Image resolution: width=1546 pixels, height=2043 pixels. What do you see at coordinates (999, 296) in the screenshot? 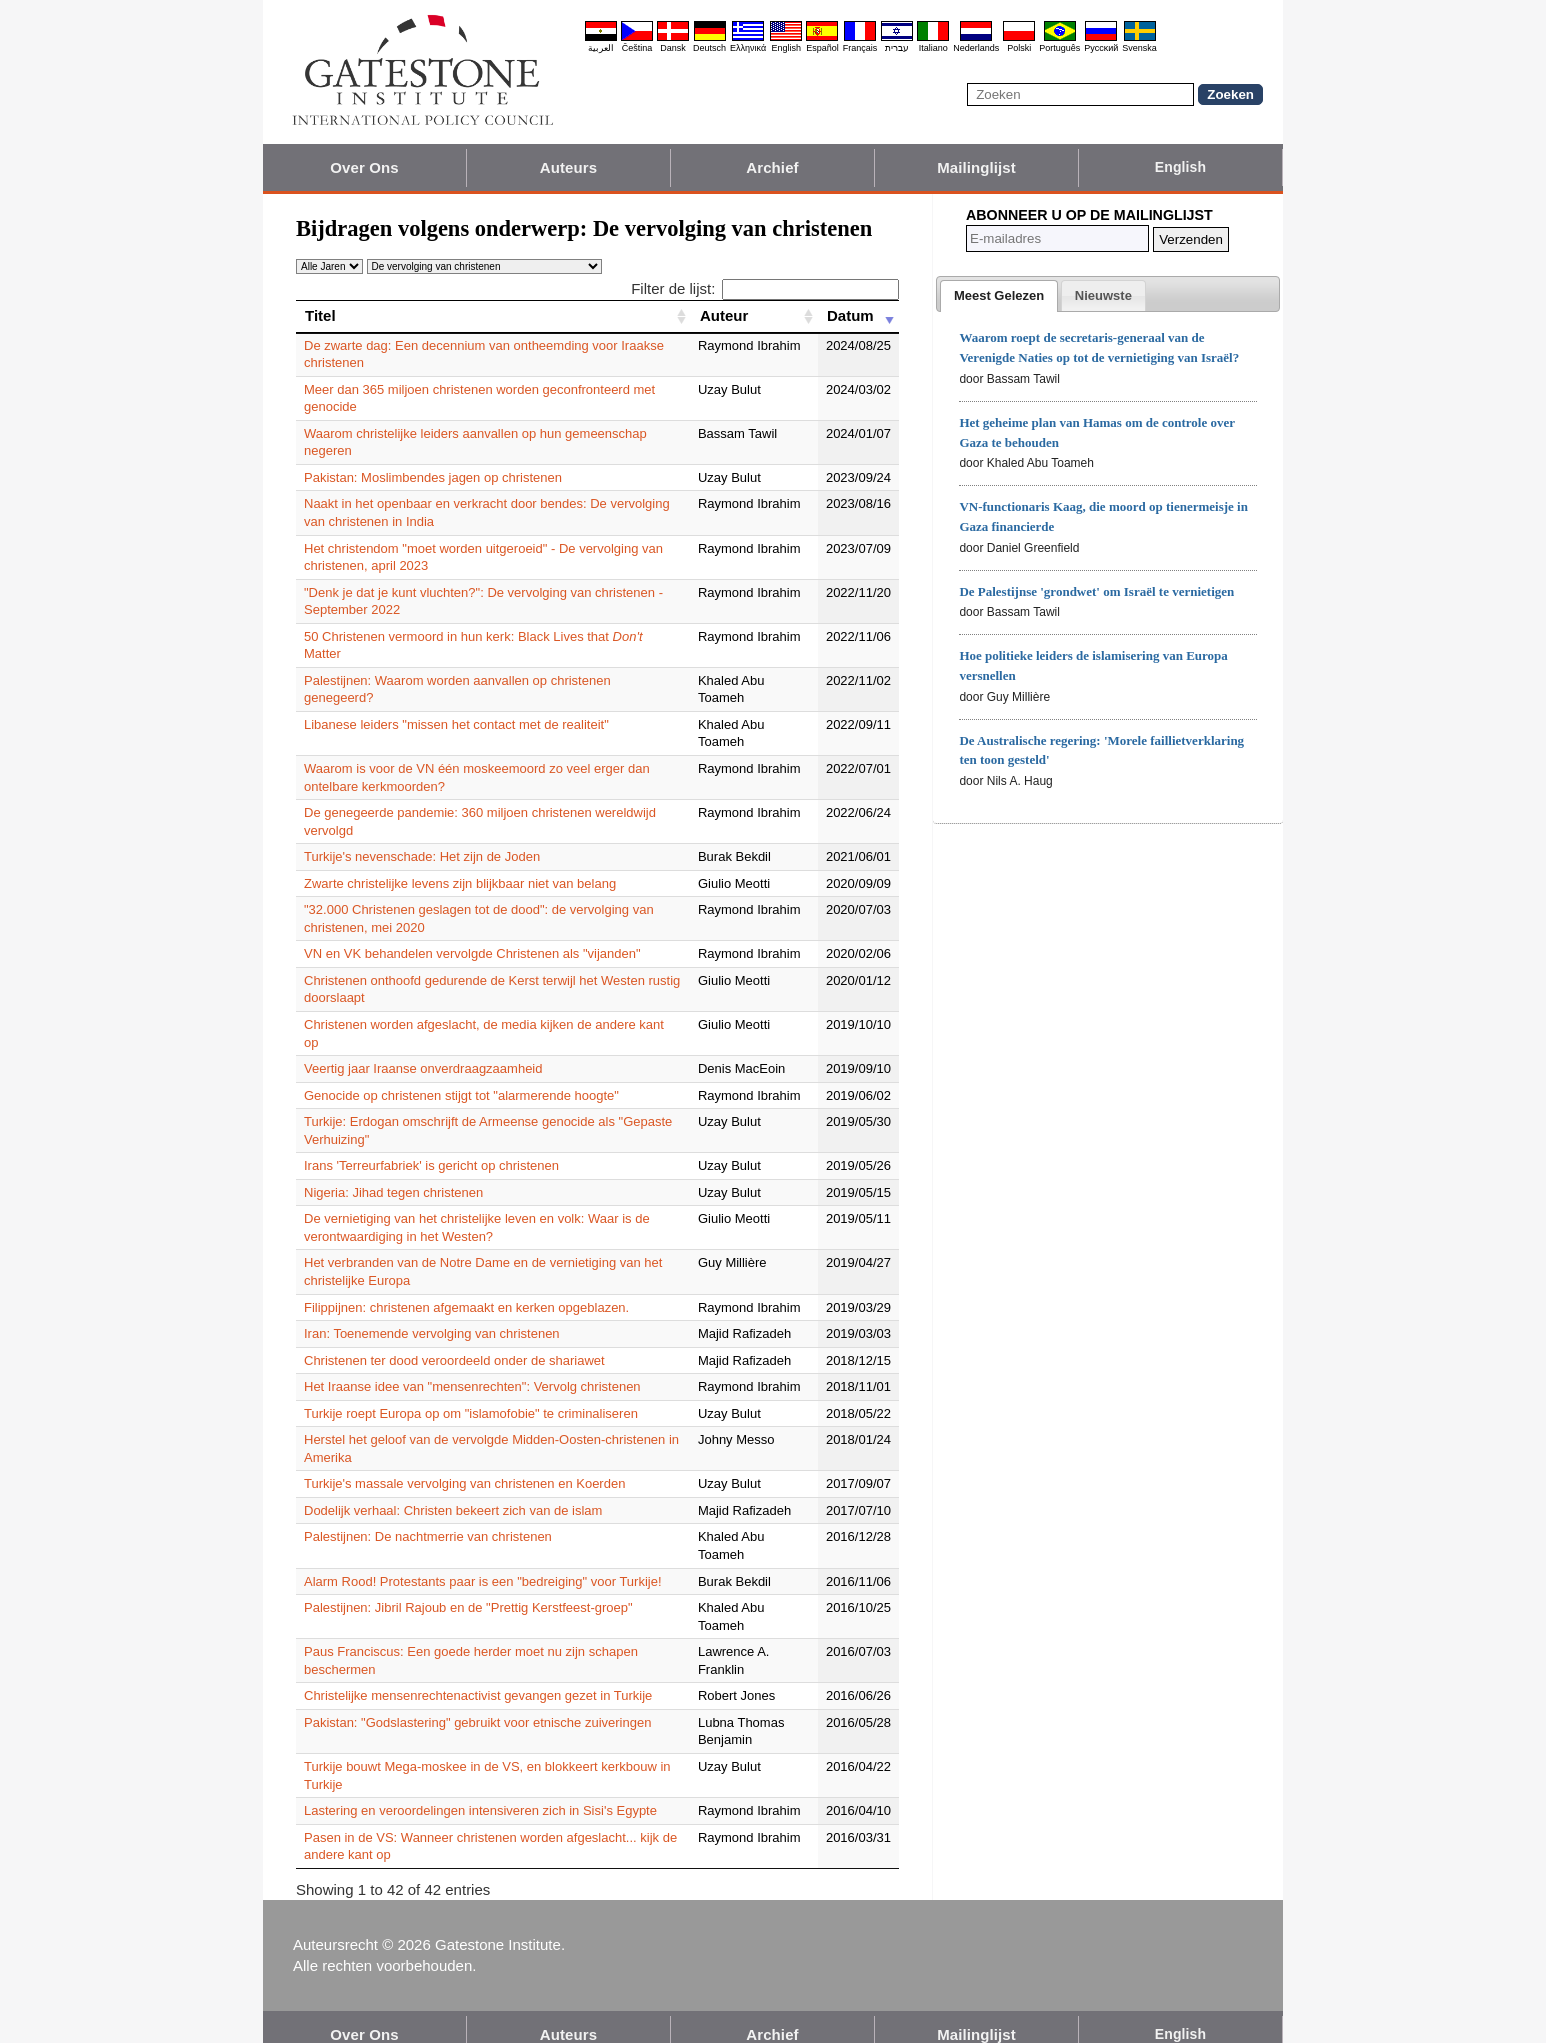
I see `[presentation]` at bounding box center [999, 296].